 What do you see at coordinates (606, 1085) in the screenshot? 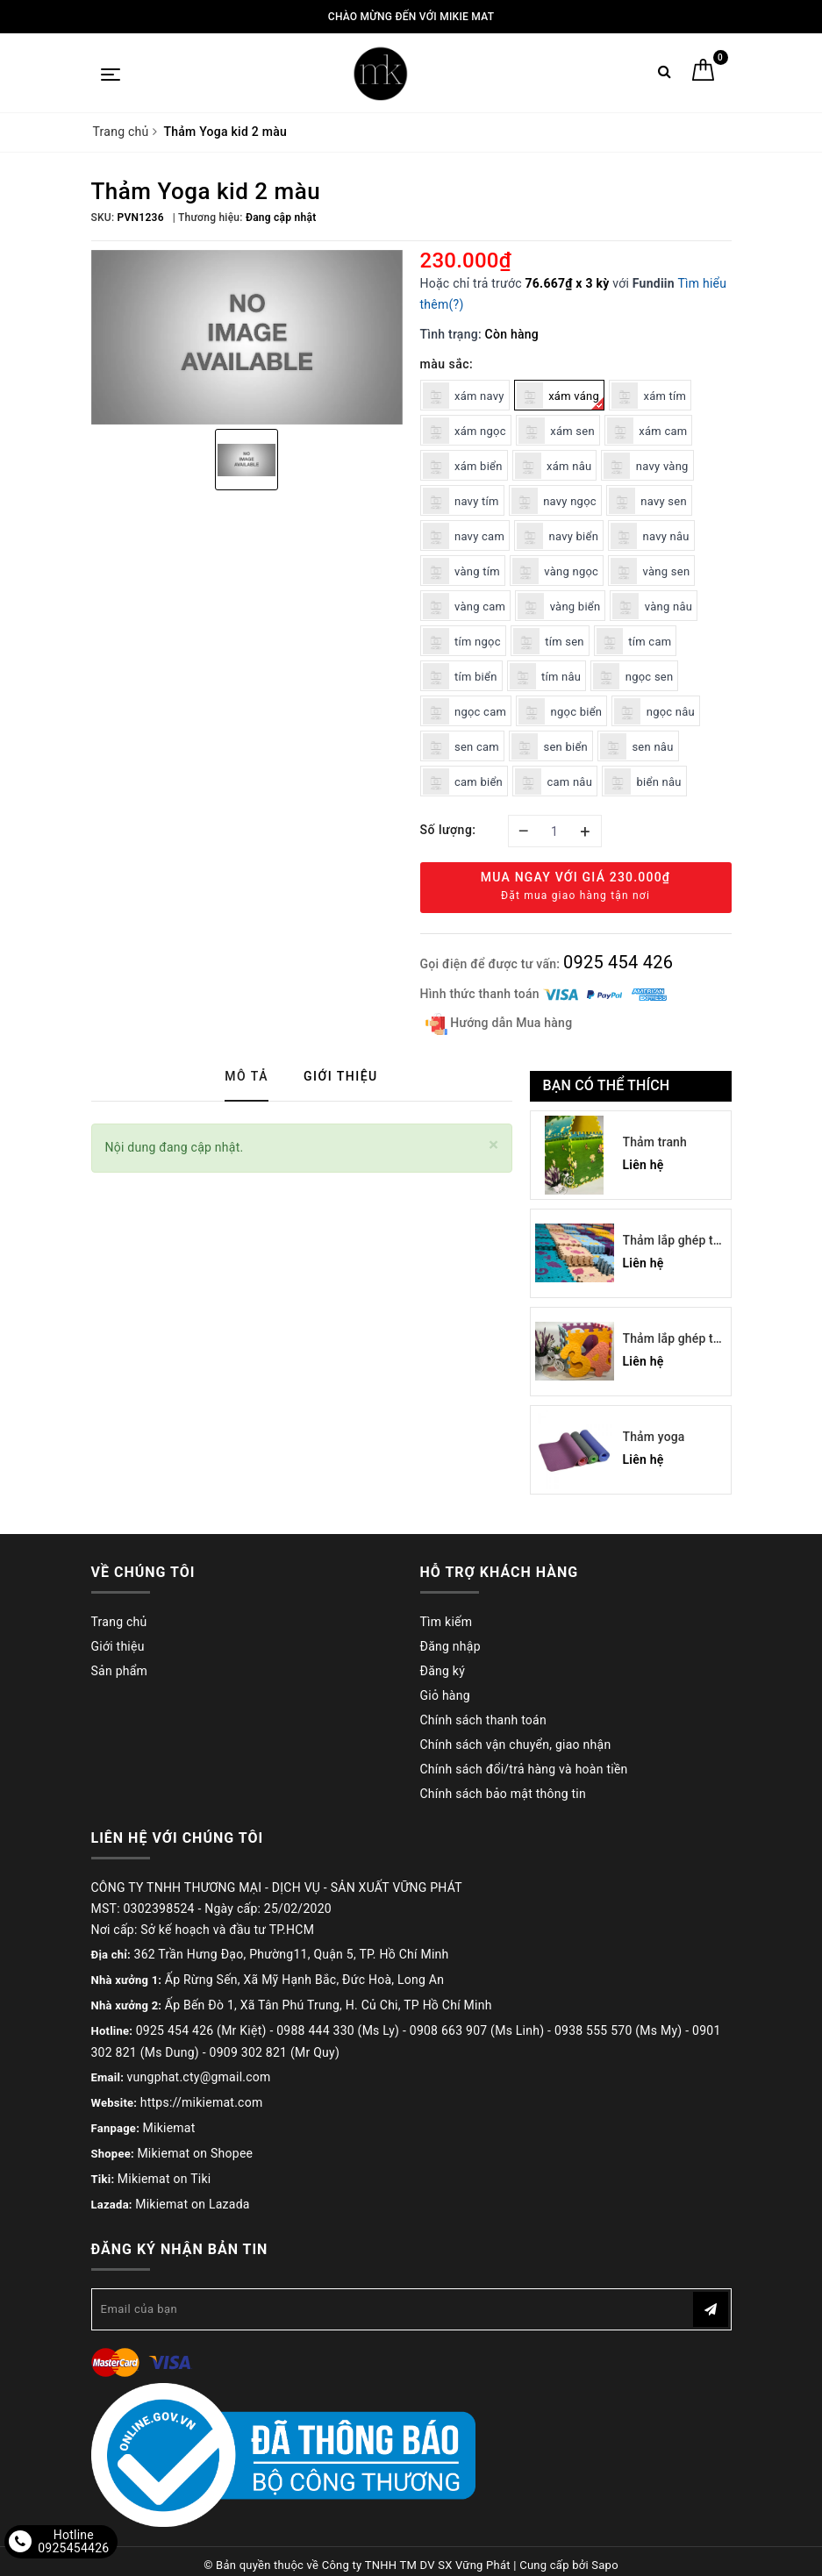
I see `Bạn có thể thích` at bounding box center [606, 1085].